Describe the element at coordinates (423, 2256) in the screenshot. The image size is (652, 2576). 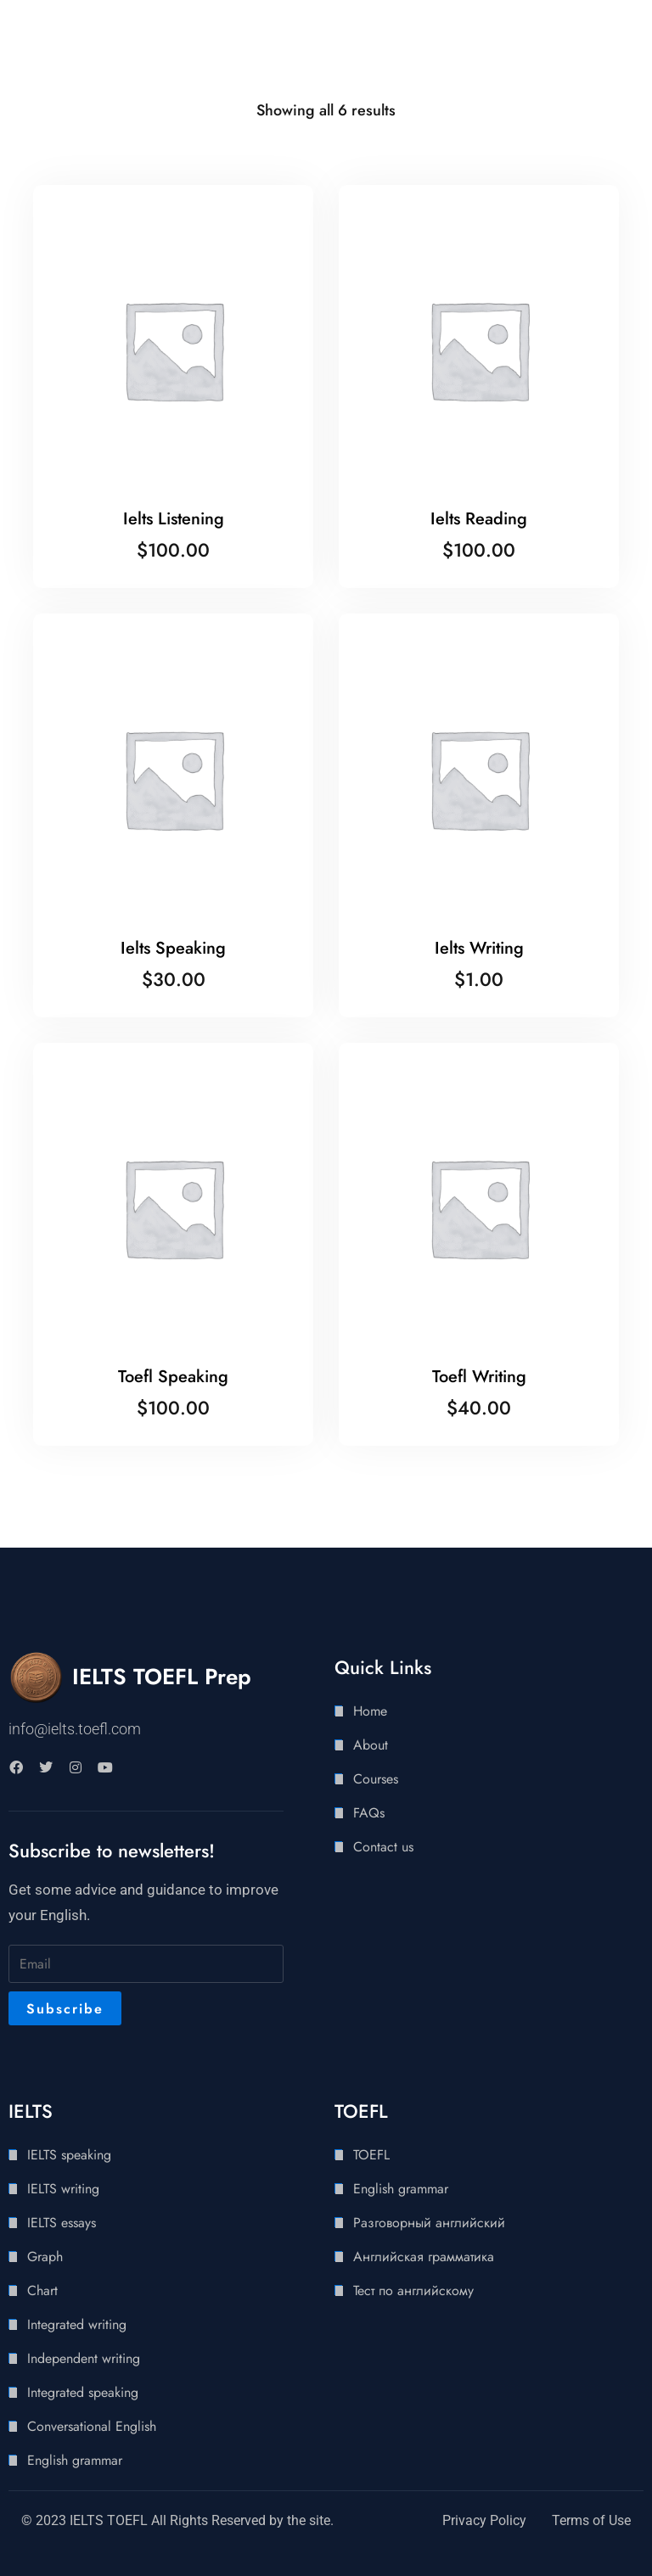
I see `Английская грамматика` at that location.